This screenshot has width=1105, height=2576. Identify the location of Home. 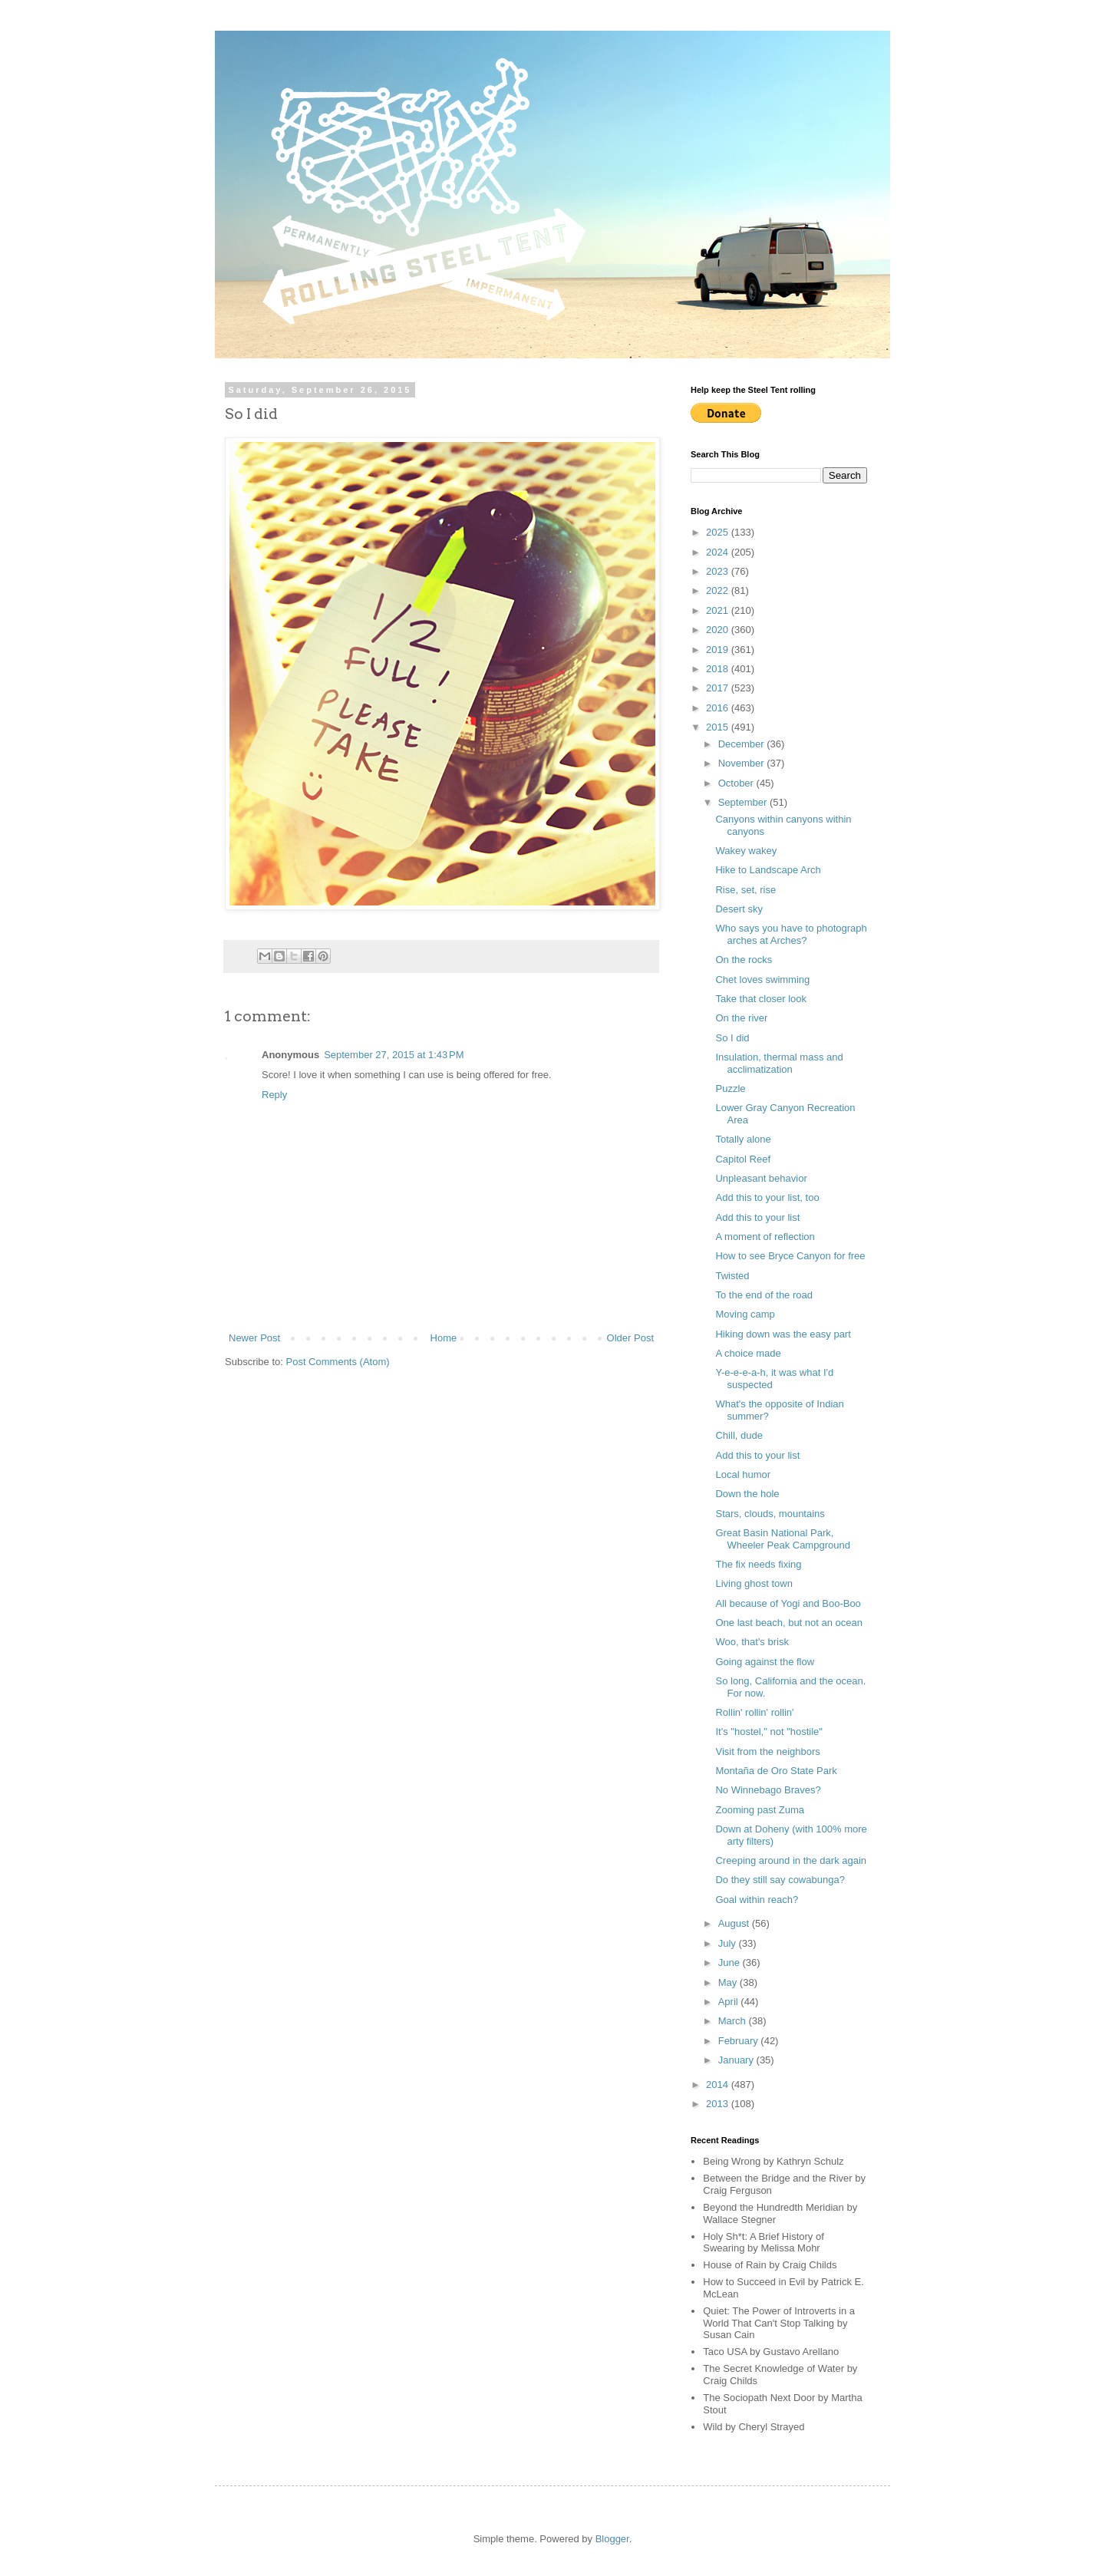
(443, 1338).